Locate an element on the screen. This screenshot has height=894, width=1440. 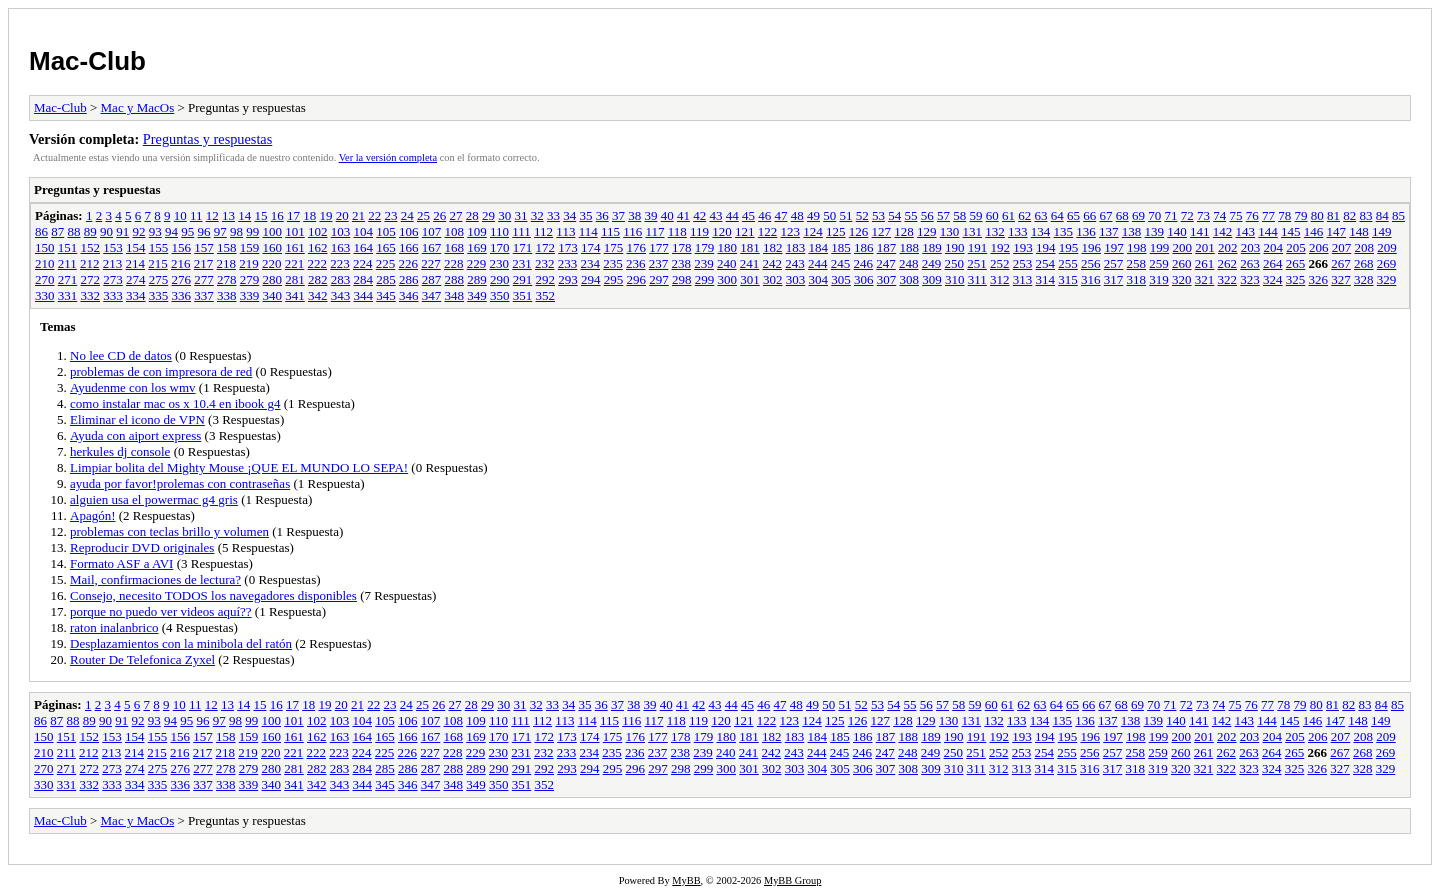
254 is located at coordinates (1046, 263).